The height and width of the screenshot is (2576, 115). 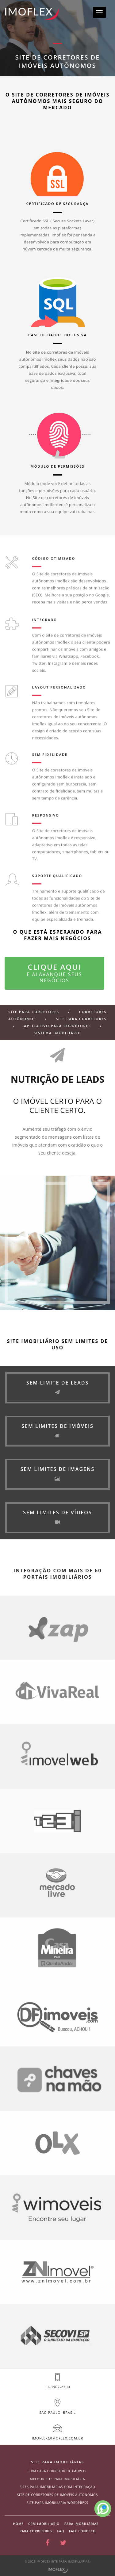 What do you see at coordinates (57, 2503) in the screenshot?
I see `site para imobiliaria wordpress` at bounding box center [57, 2503].